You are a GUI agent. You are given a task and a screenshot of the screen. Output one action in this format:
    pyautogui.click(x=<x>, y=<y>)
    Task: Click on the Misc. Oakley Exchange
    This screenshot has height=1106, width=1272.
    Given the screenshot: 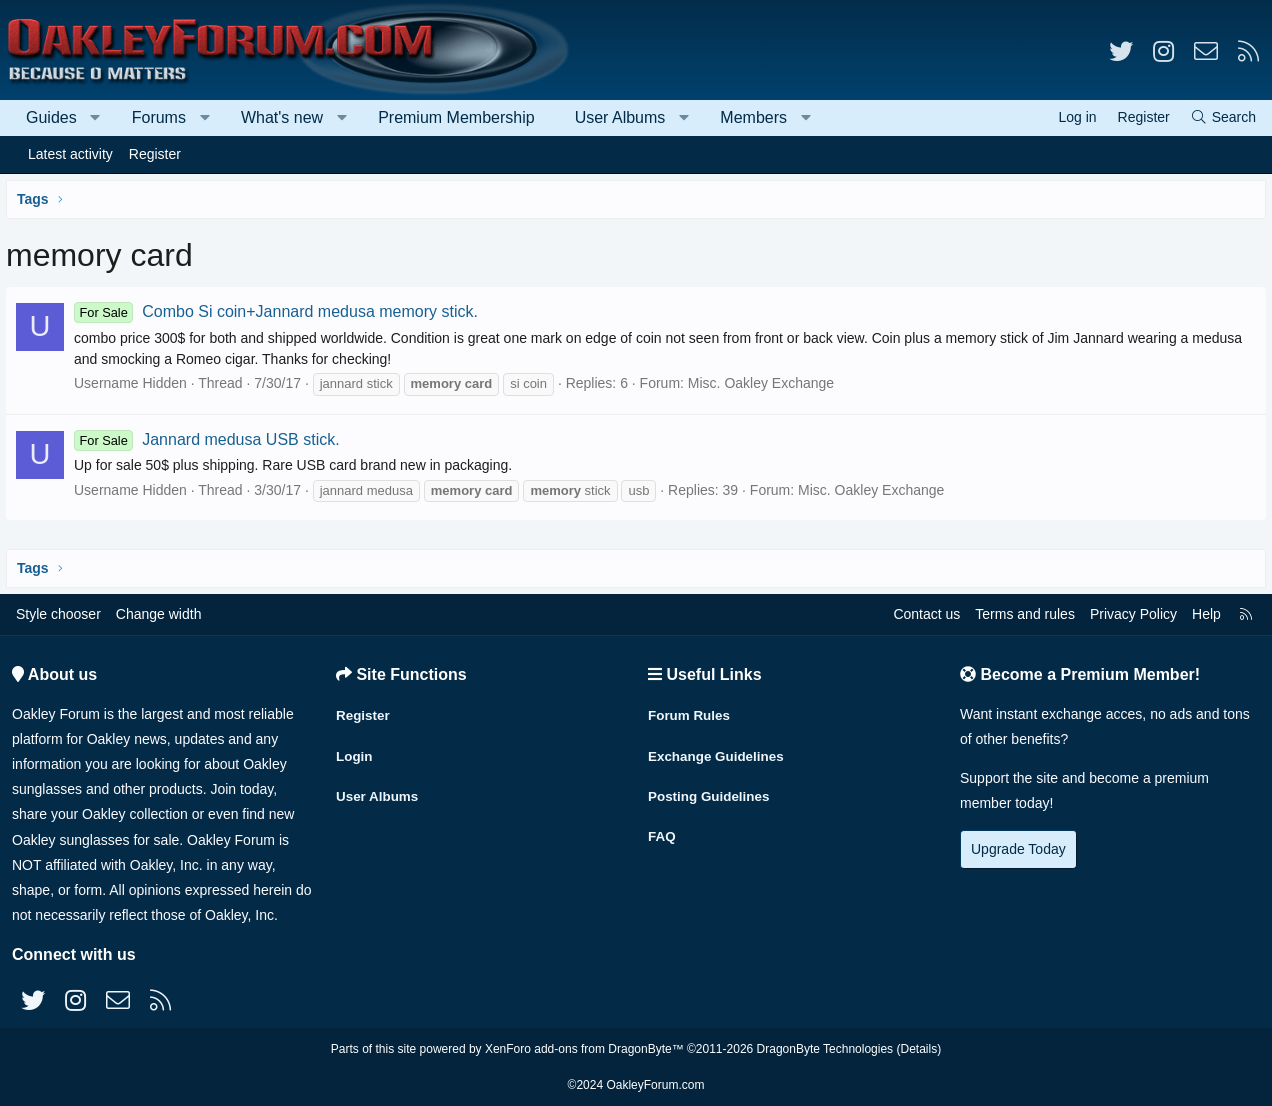 What is the action you would take?
    pyautogui.click(x=765, y=383)
    